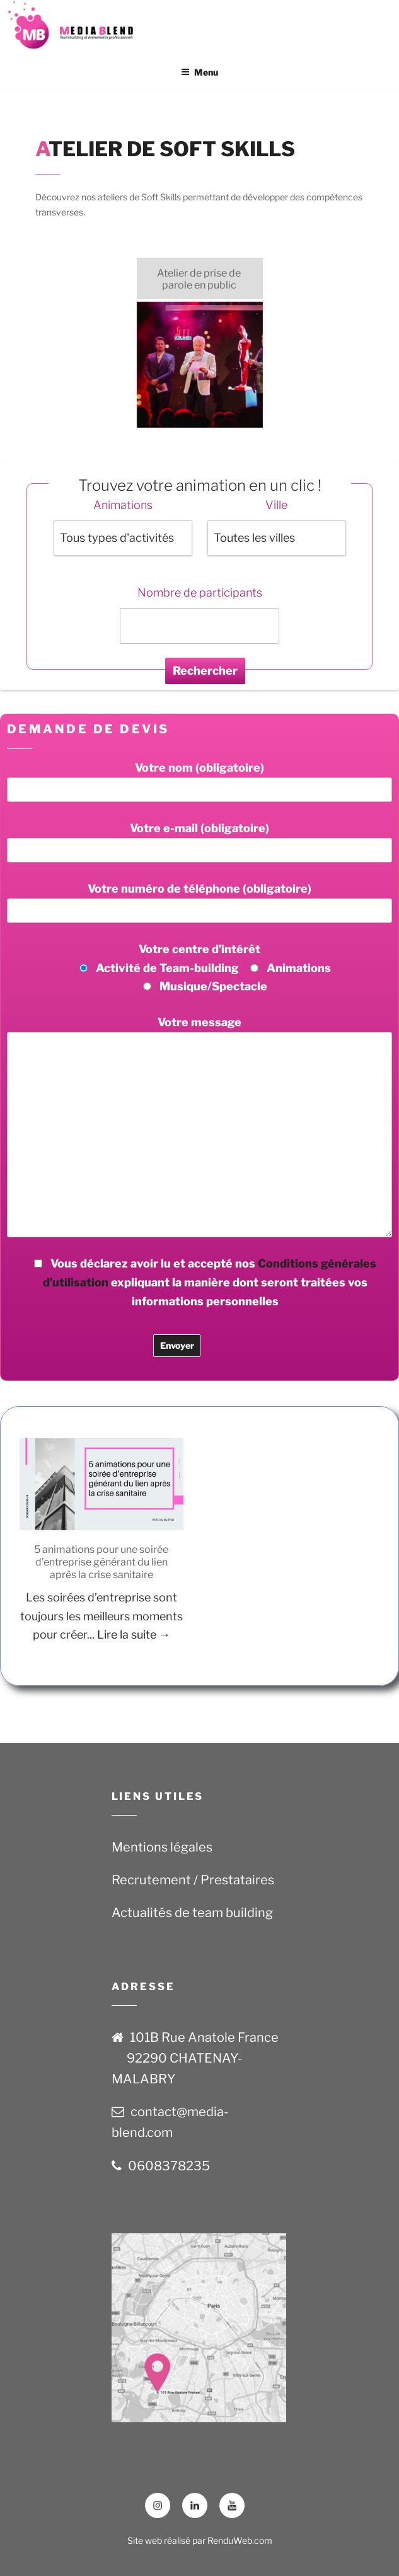  Describe the element at coordinates (199, 967) in the screenshot. I see `Votre centre d’intérêt` at that location.